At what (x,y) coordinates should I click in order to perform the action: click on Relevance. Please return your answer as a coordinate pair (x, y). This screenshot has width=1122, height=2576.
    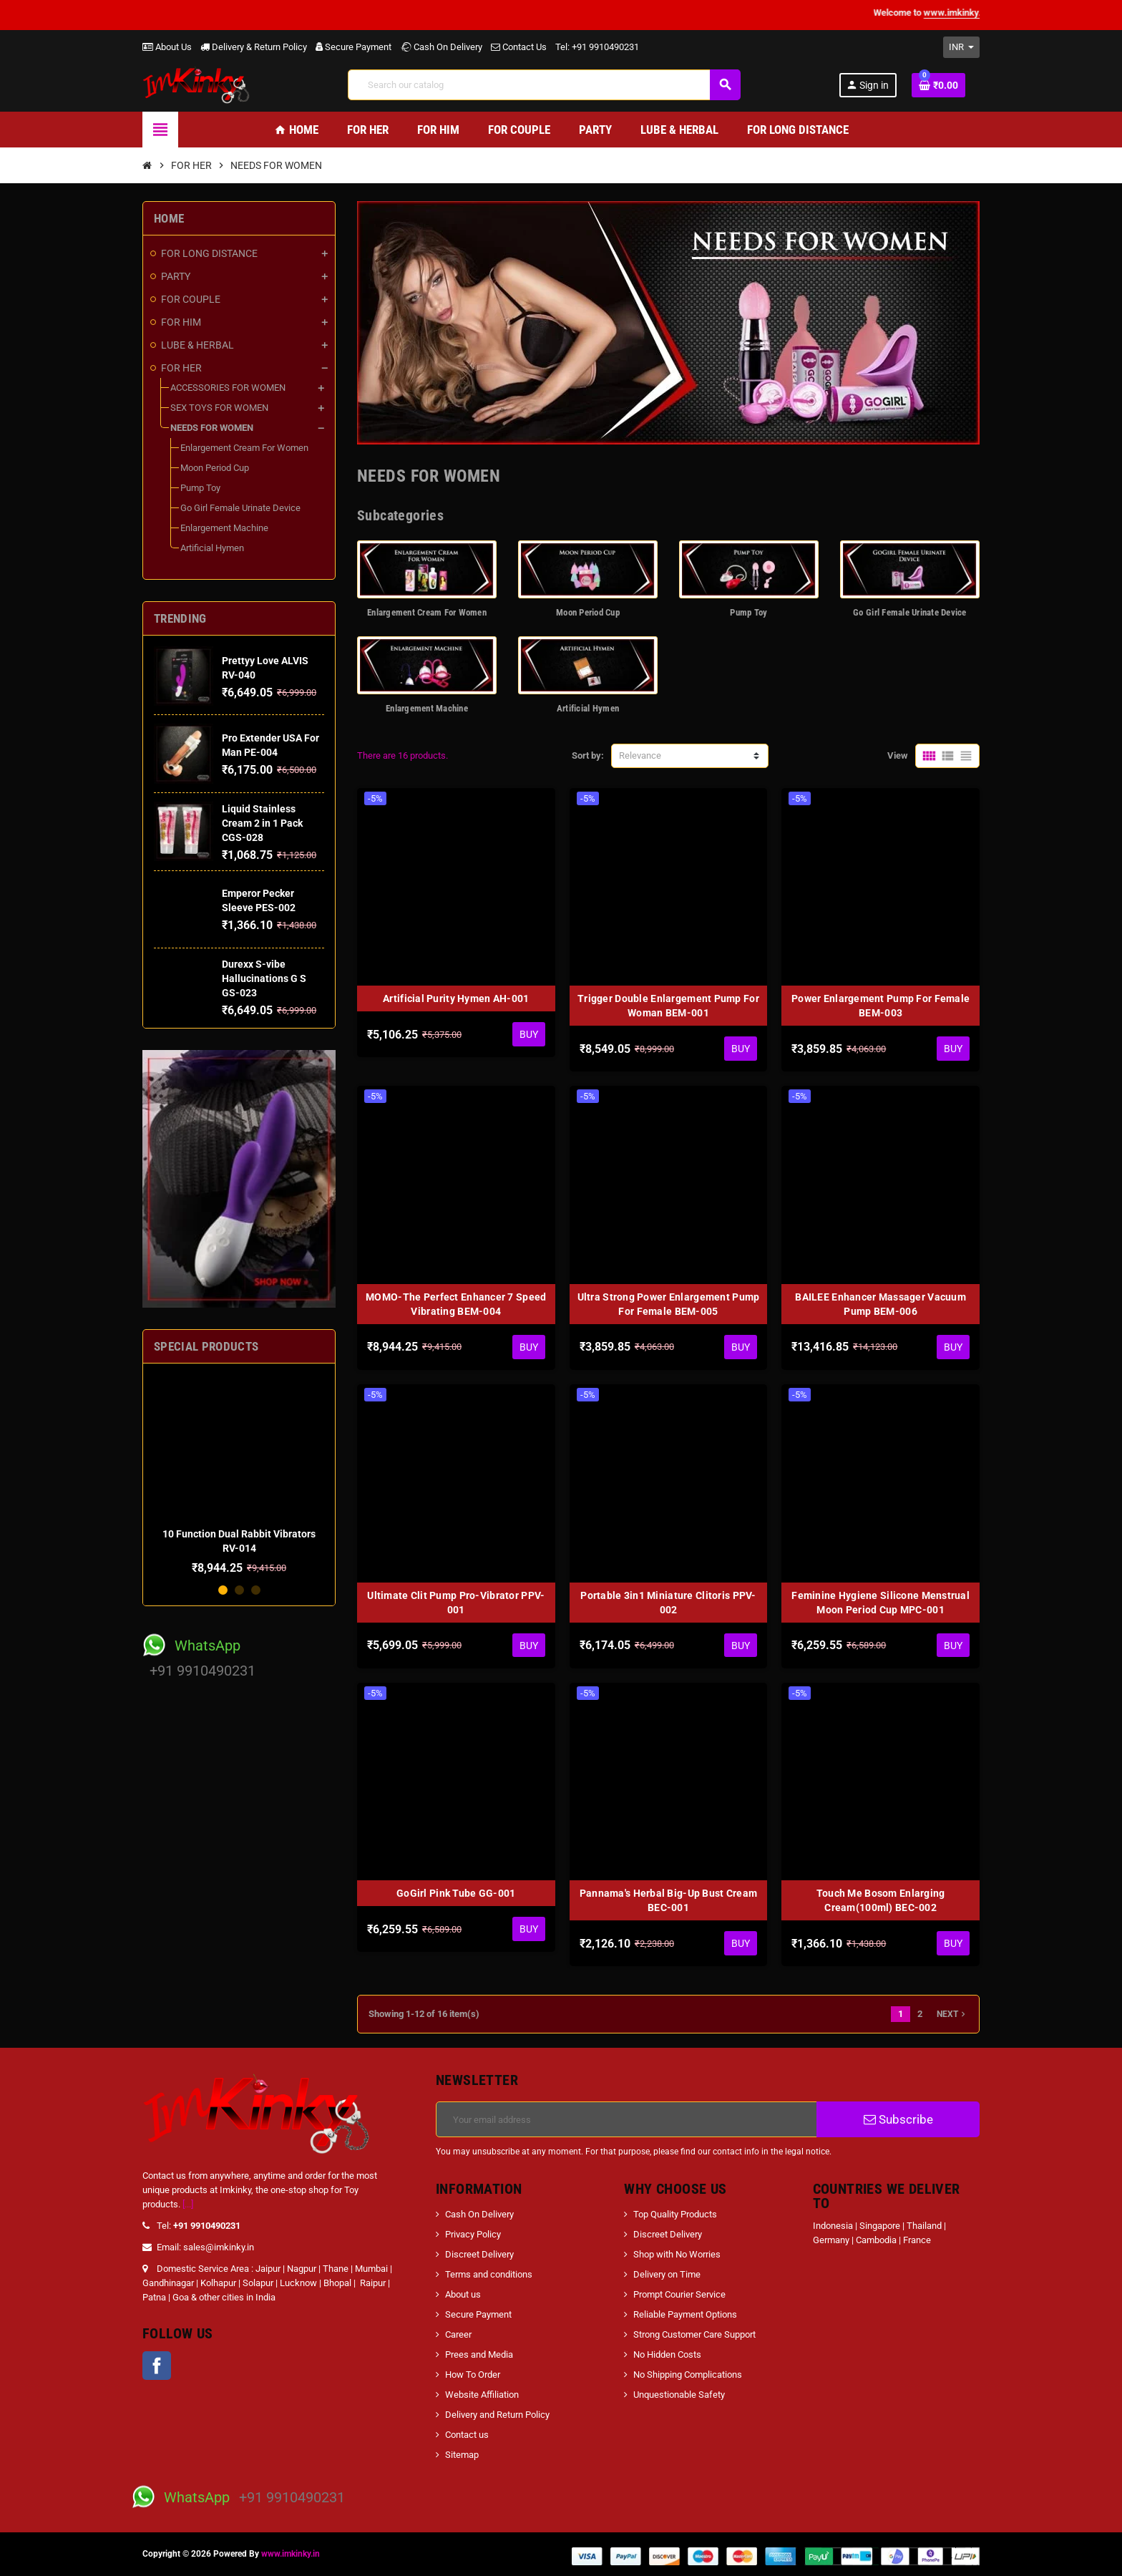
    Looking at the image, I should click on (640, 755).